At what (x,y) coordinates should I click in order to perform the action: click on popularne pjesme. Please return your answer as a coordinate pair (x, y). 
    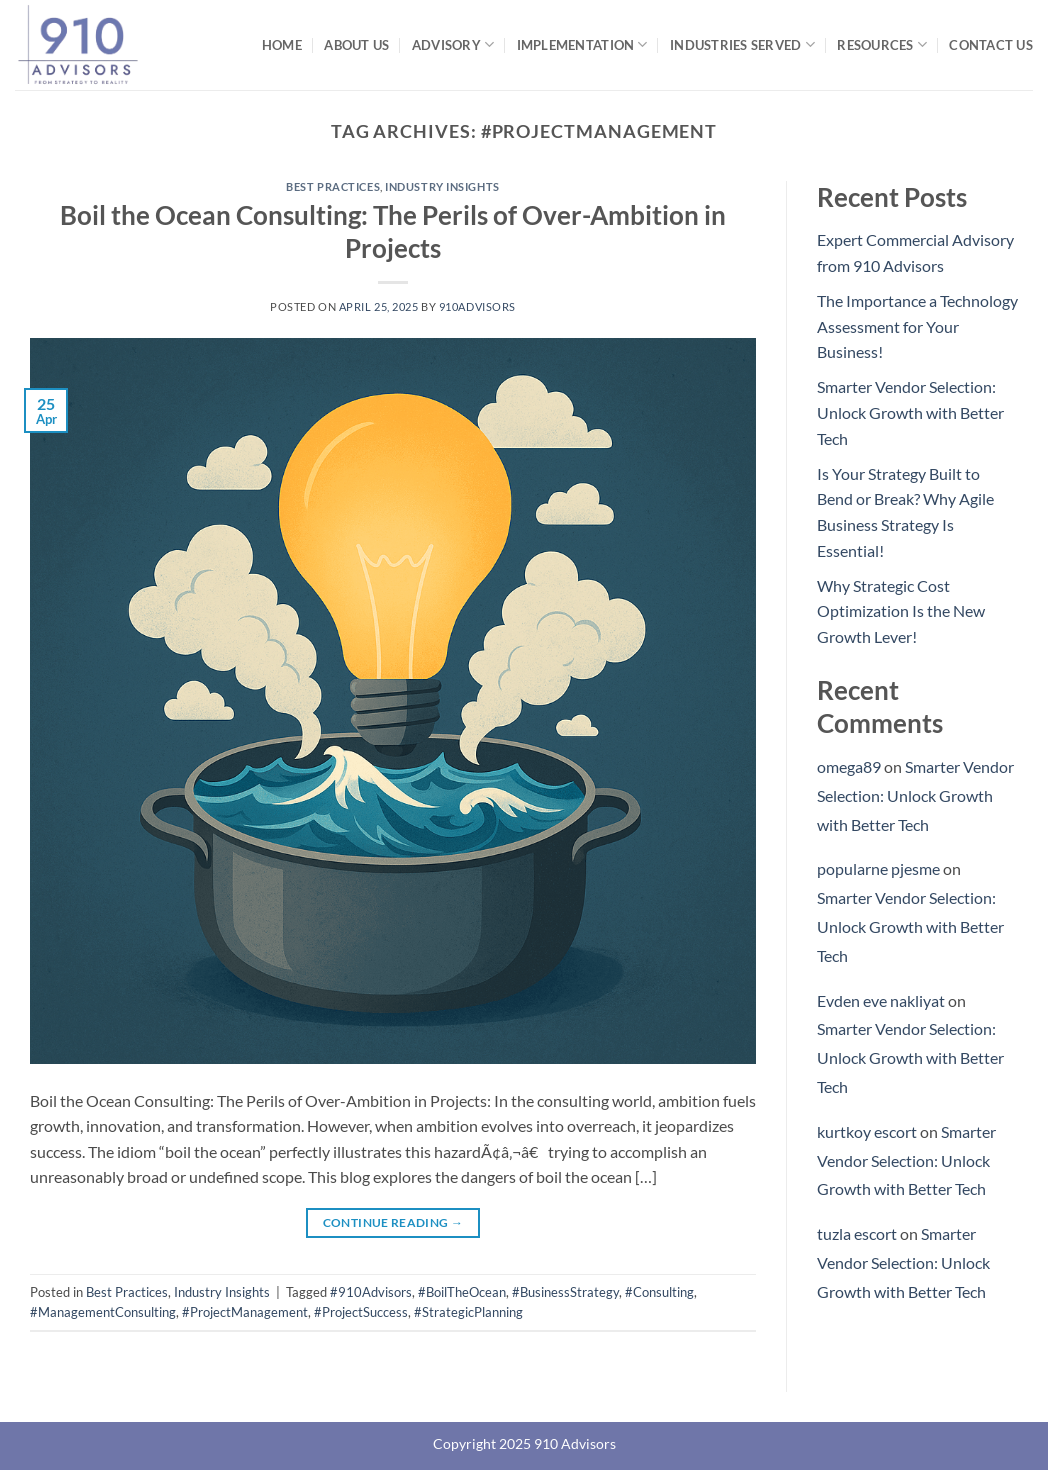
    Looking at the image, I should click on (878, 868).